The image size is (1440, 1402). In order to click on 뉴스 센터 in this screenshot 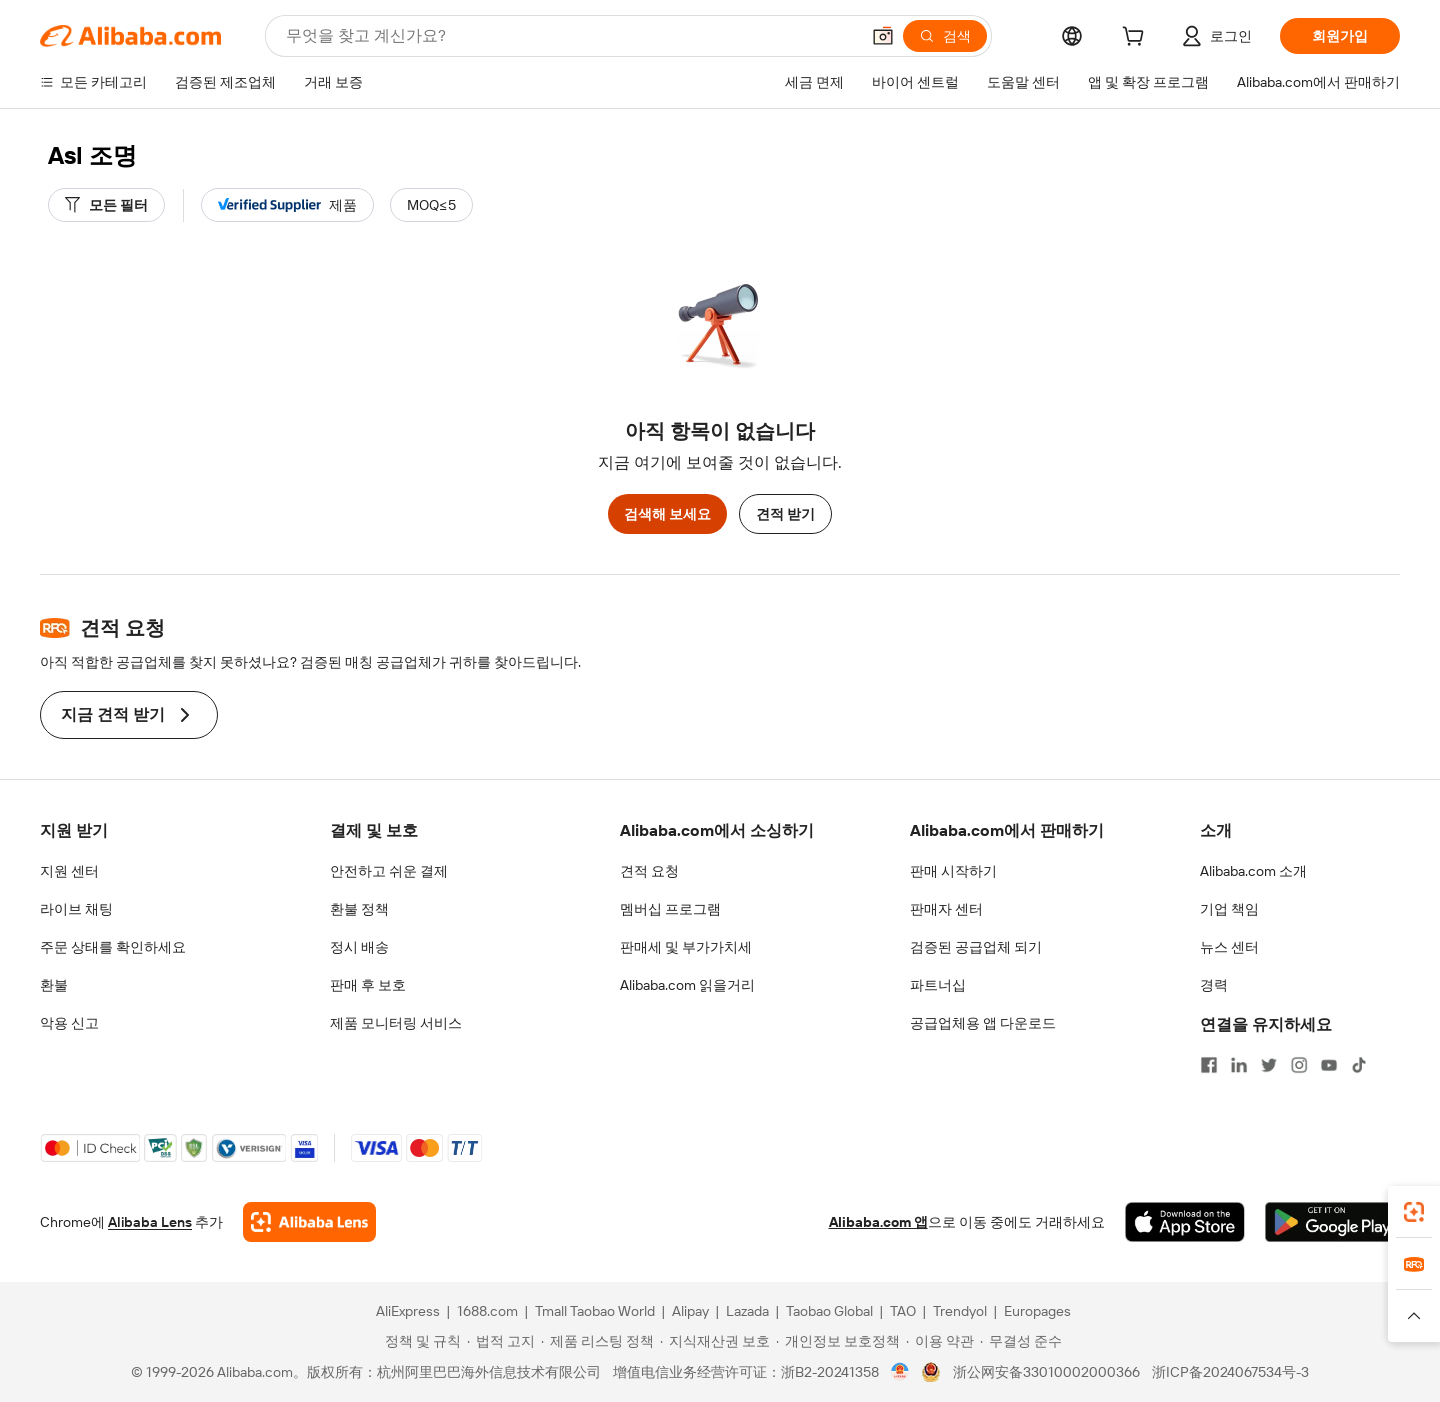, I will do `click(1229, 947)`.